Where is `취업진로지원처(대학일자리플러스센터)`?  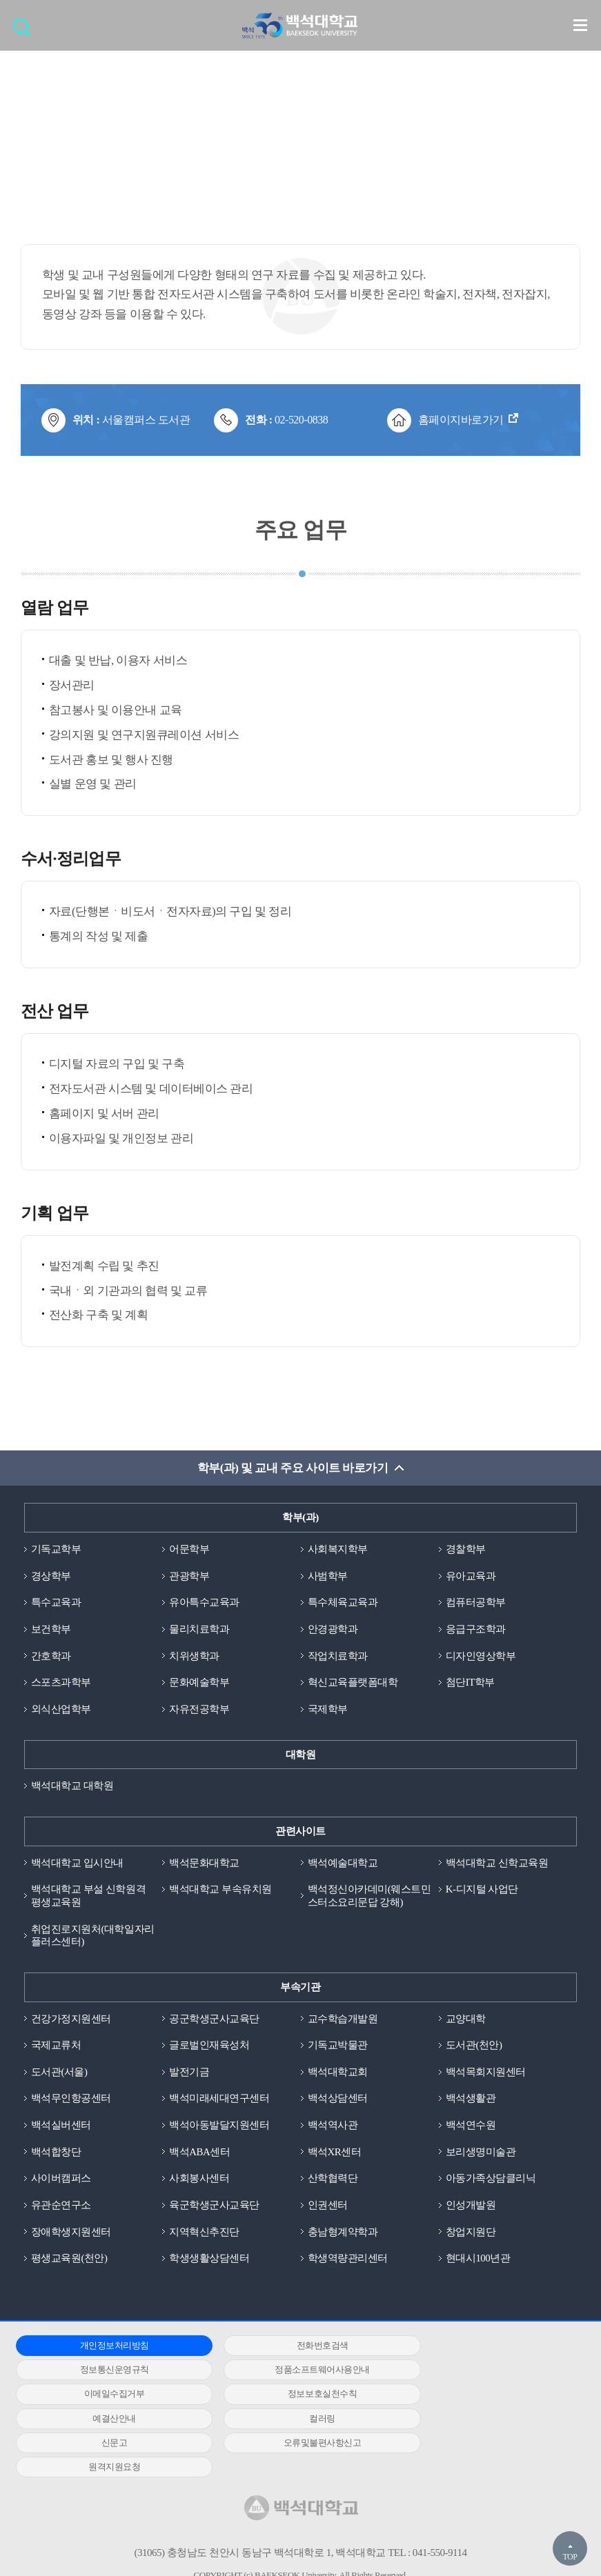 취업진로지원처(대학일자리플러스센터) is located at coordinates (93, 1936).